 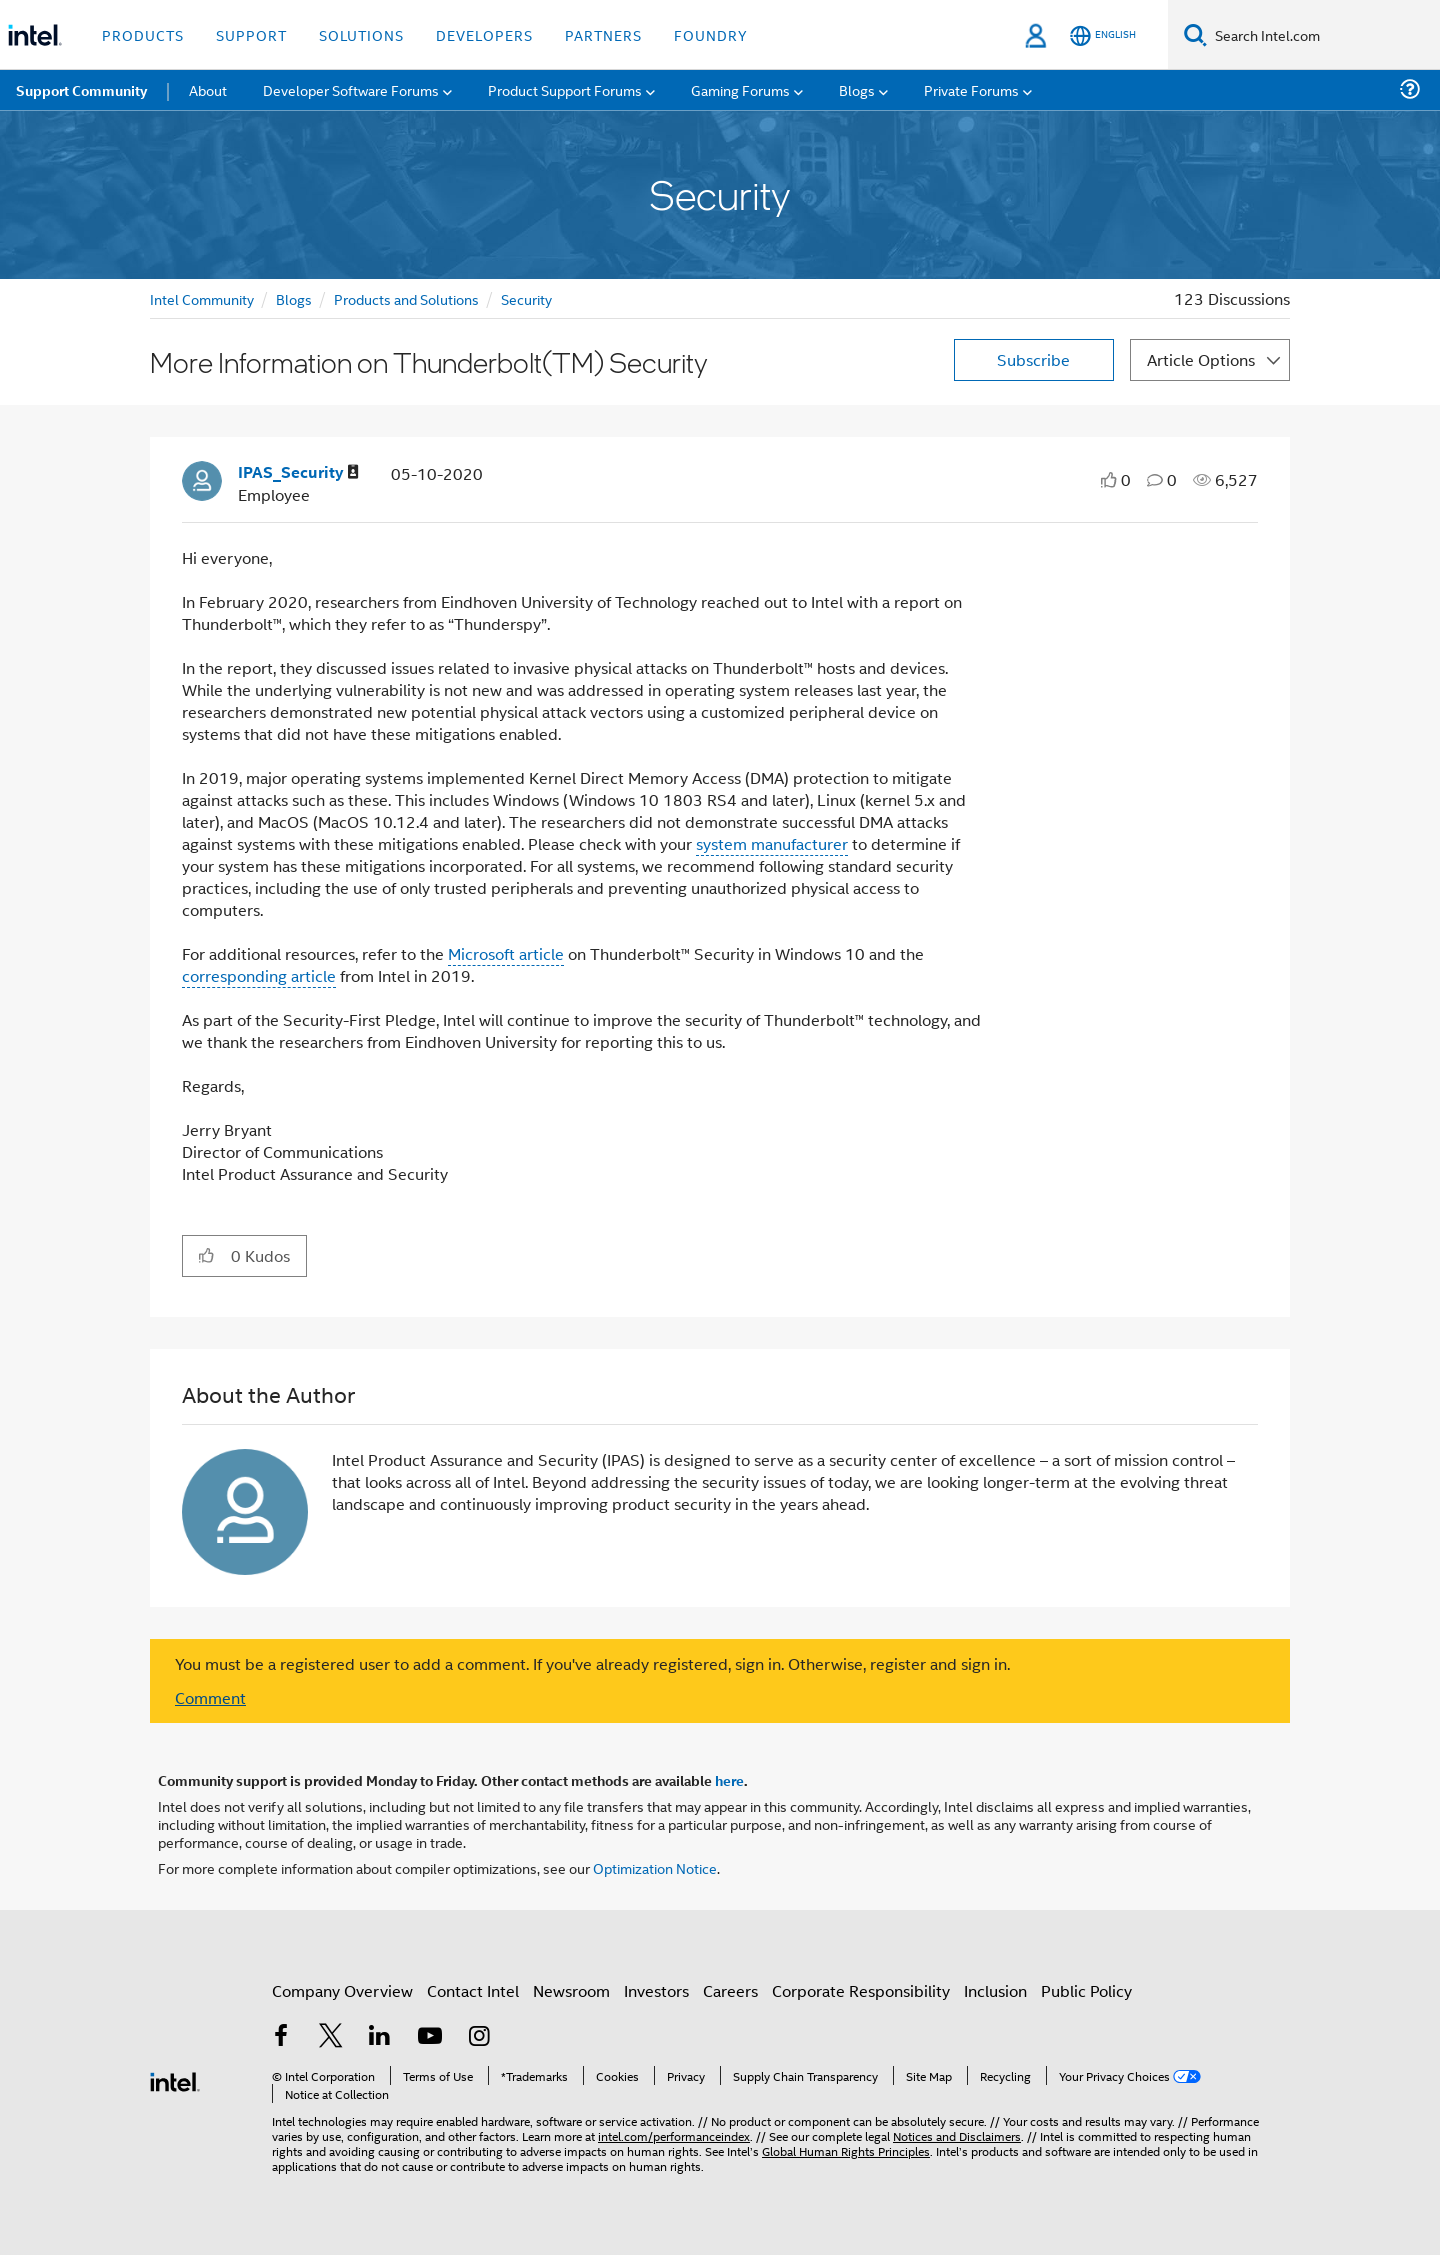 I want to click on [Intel on Facebook], so click(x=281, y=2037).